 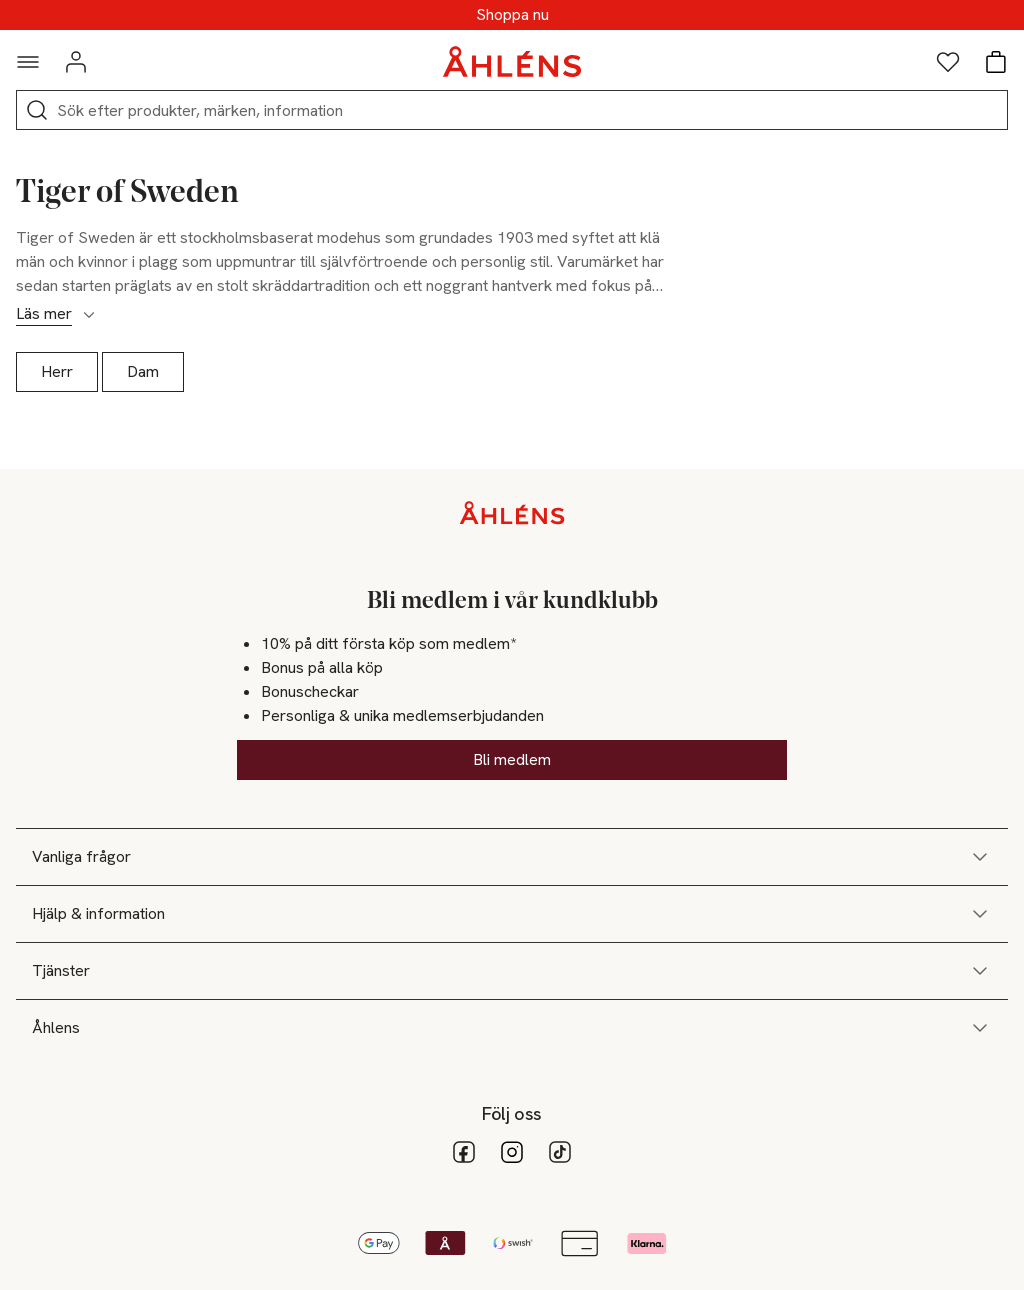 What do you see at coordinates (512, 857) in the screenshot?
I see `Vanliga frågor` at bounding box center [512, 857].